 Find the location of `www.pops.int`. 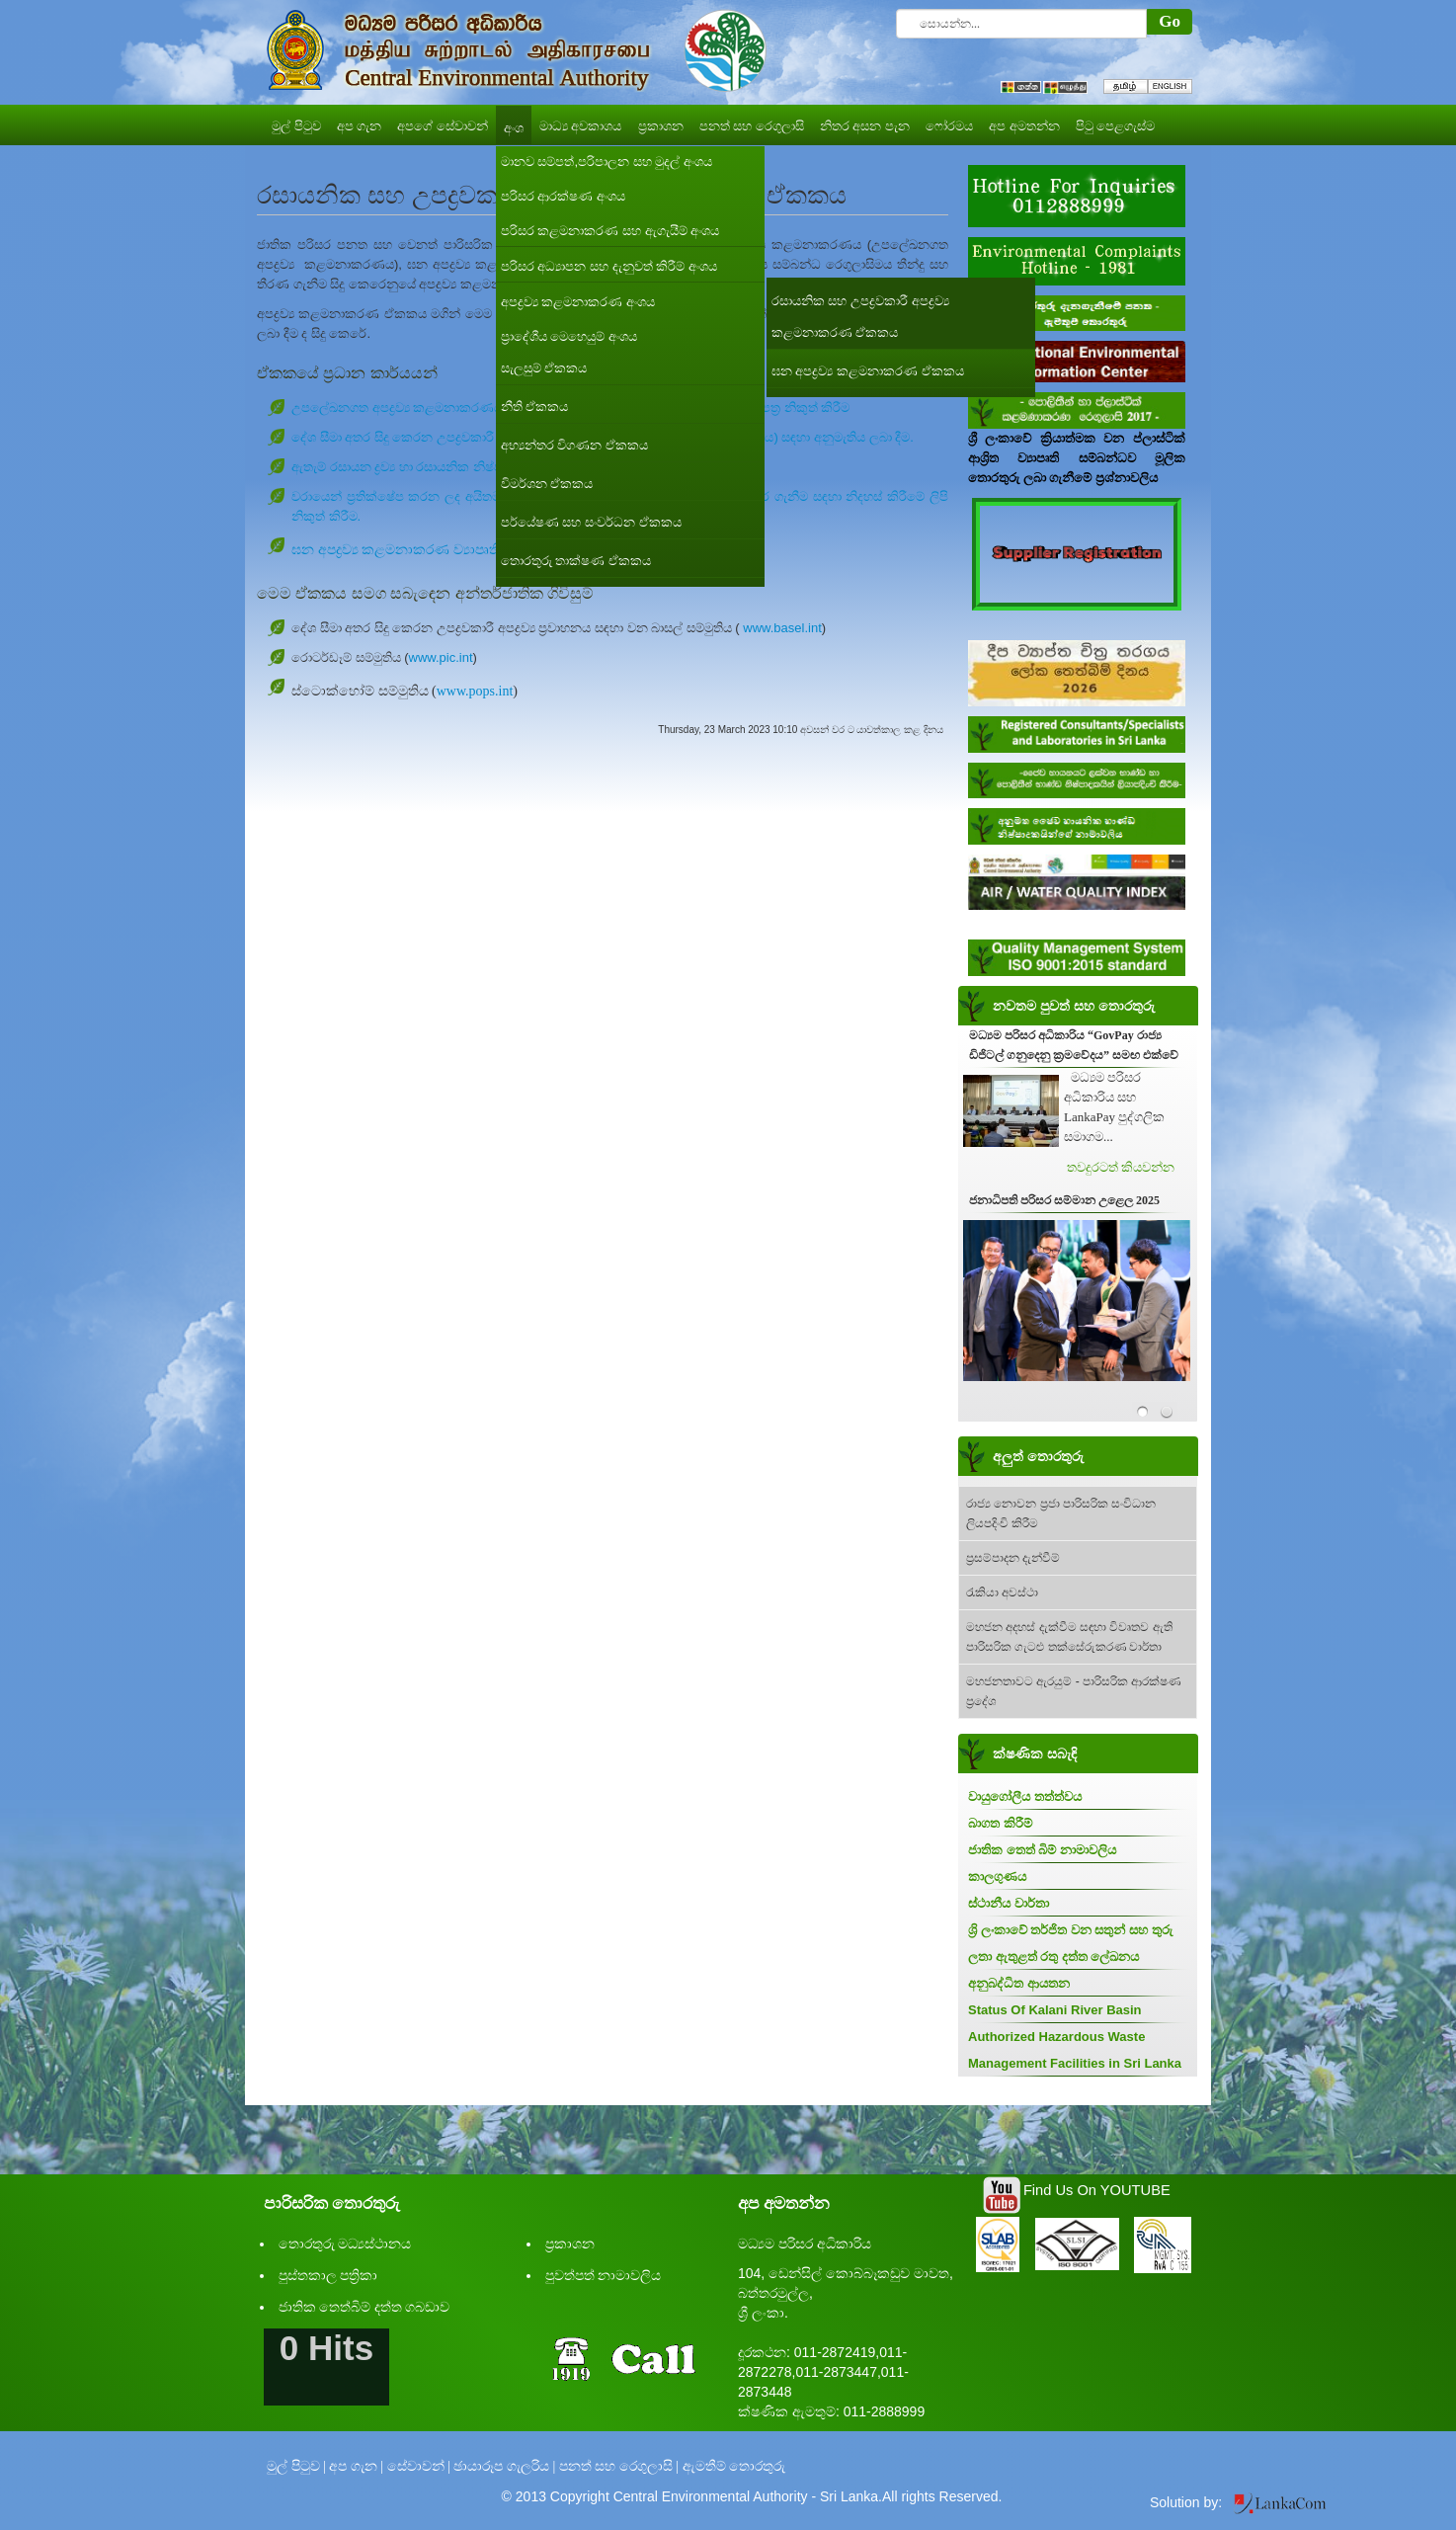

www.pops.int is located at coordinates (475, 691).